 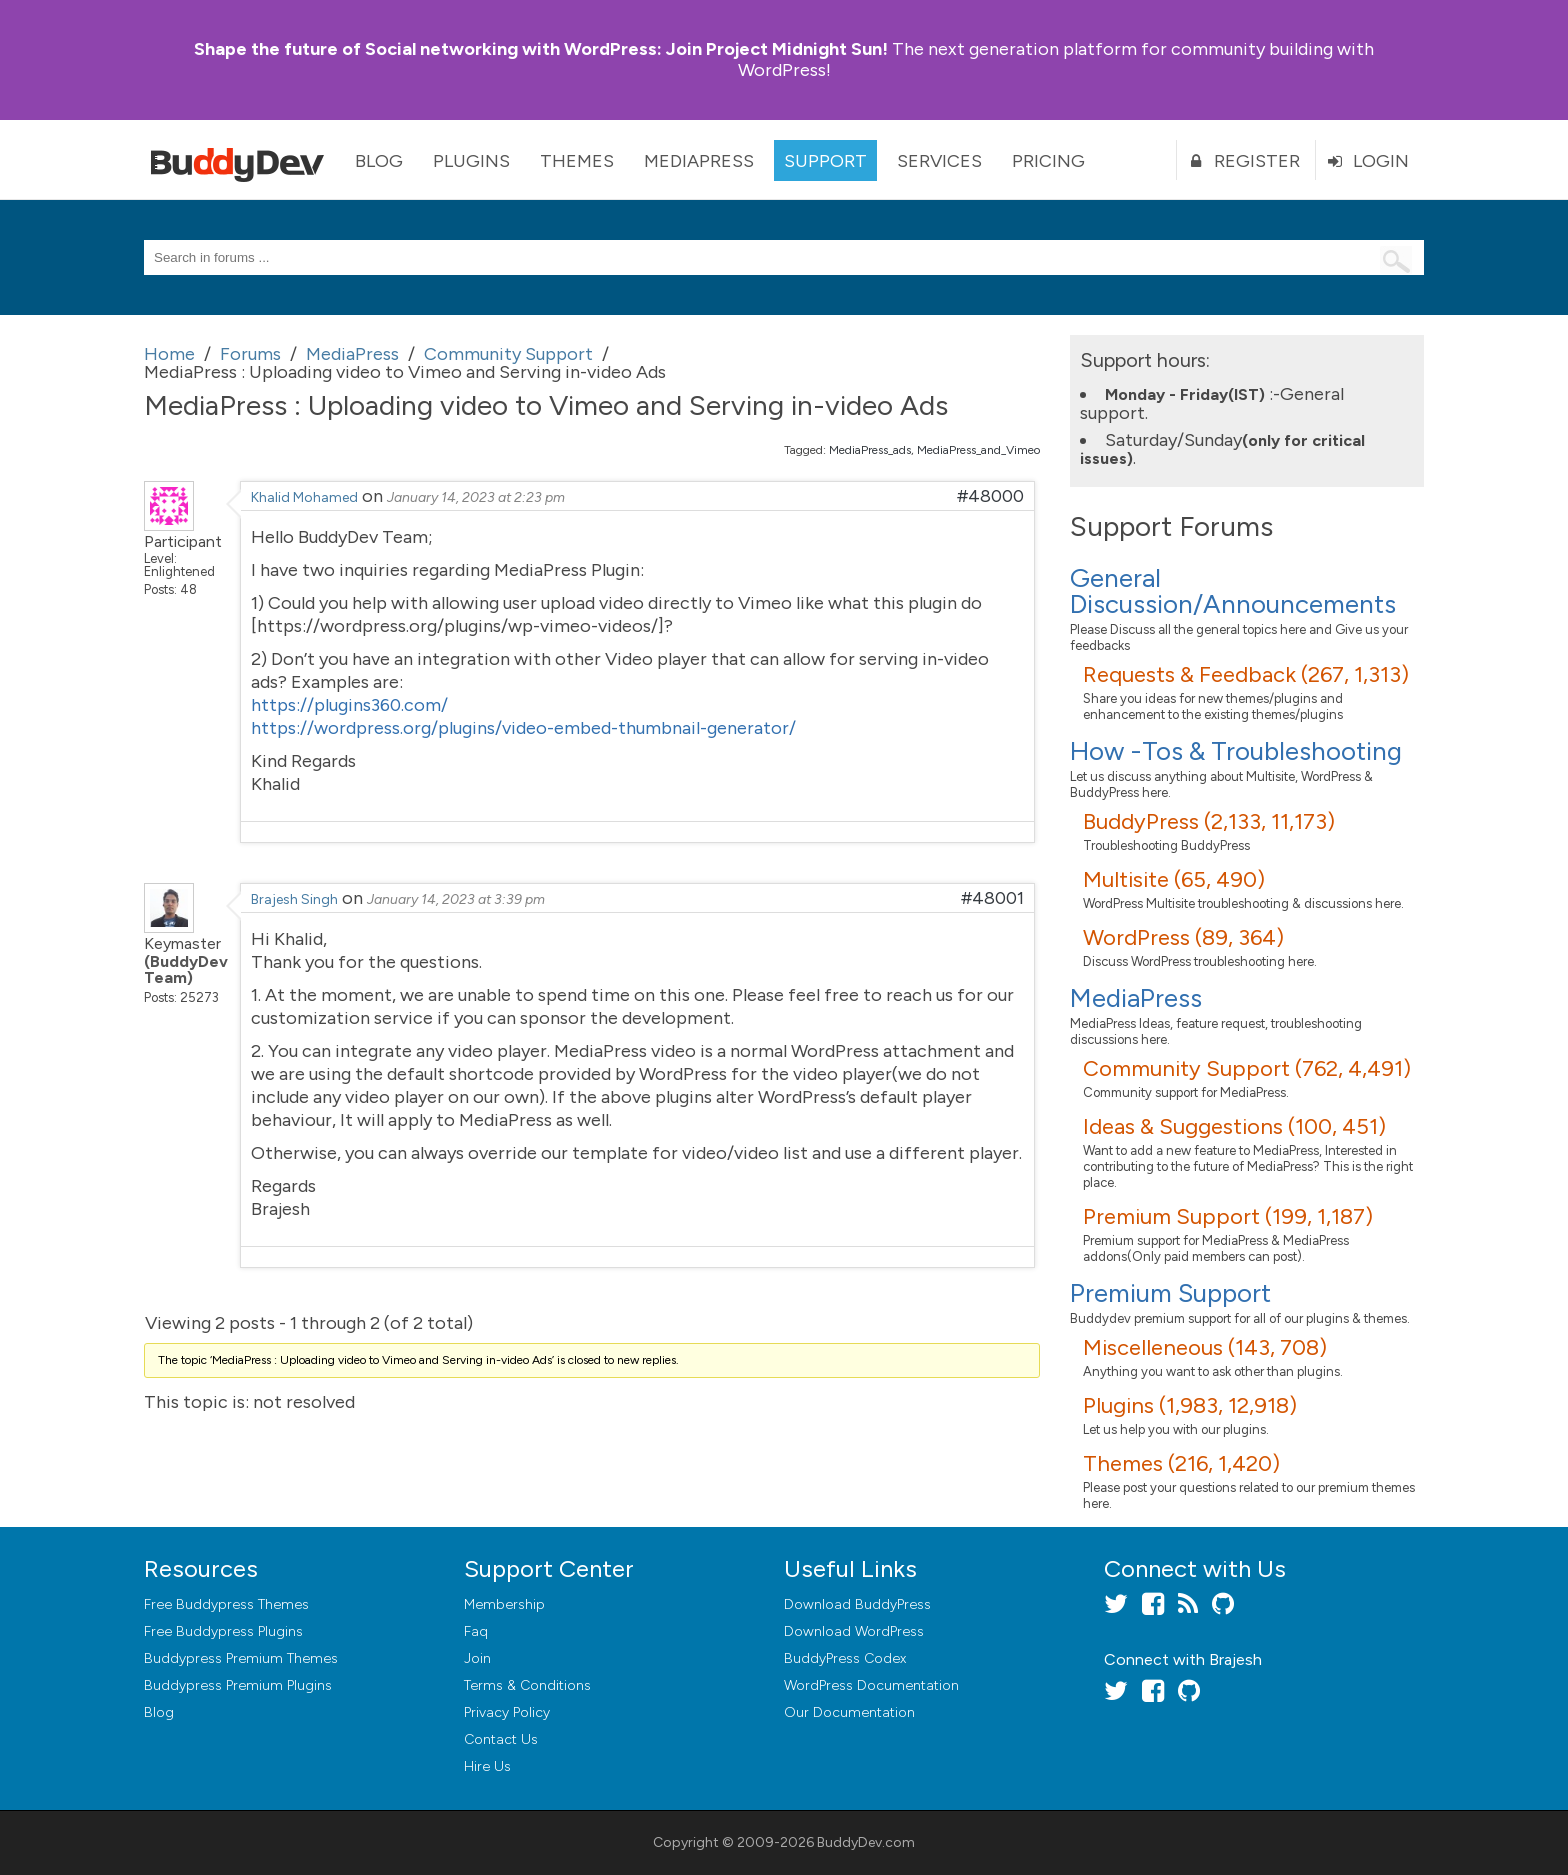 What do you see at coordinates (990, 496) in the screenshot?
I see `#48000` at bounding box center [990, 496].